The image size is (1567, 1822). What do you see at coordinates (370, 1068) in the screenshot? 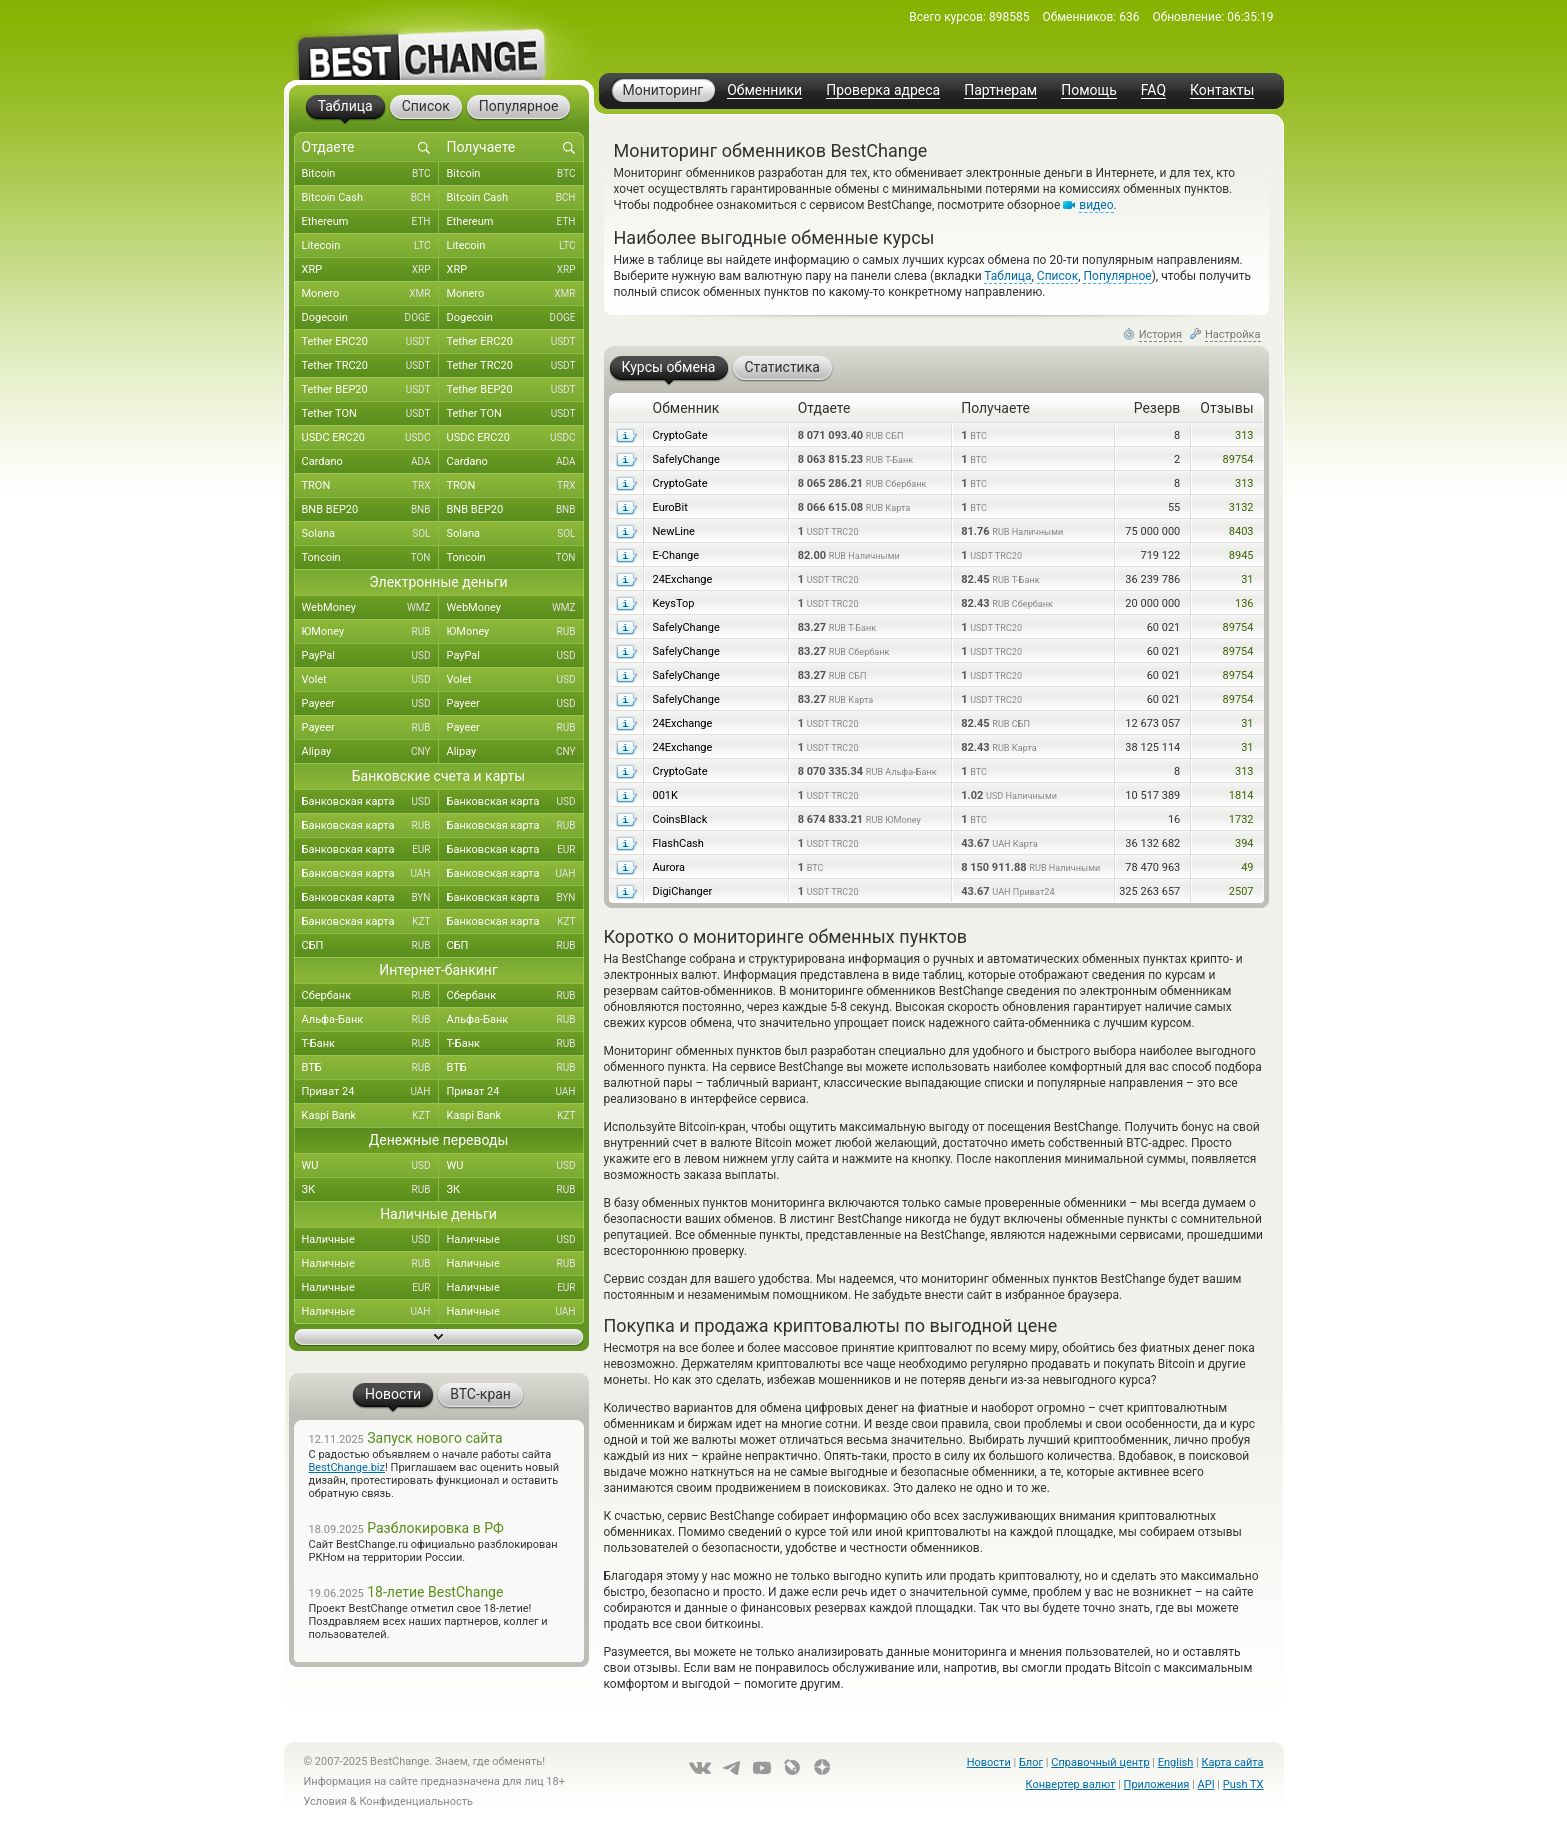
I see `ВТБ` at bounding box center [370, 1068].